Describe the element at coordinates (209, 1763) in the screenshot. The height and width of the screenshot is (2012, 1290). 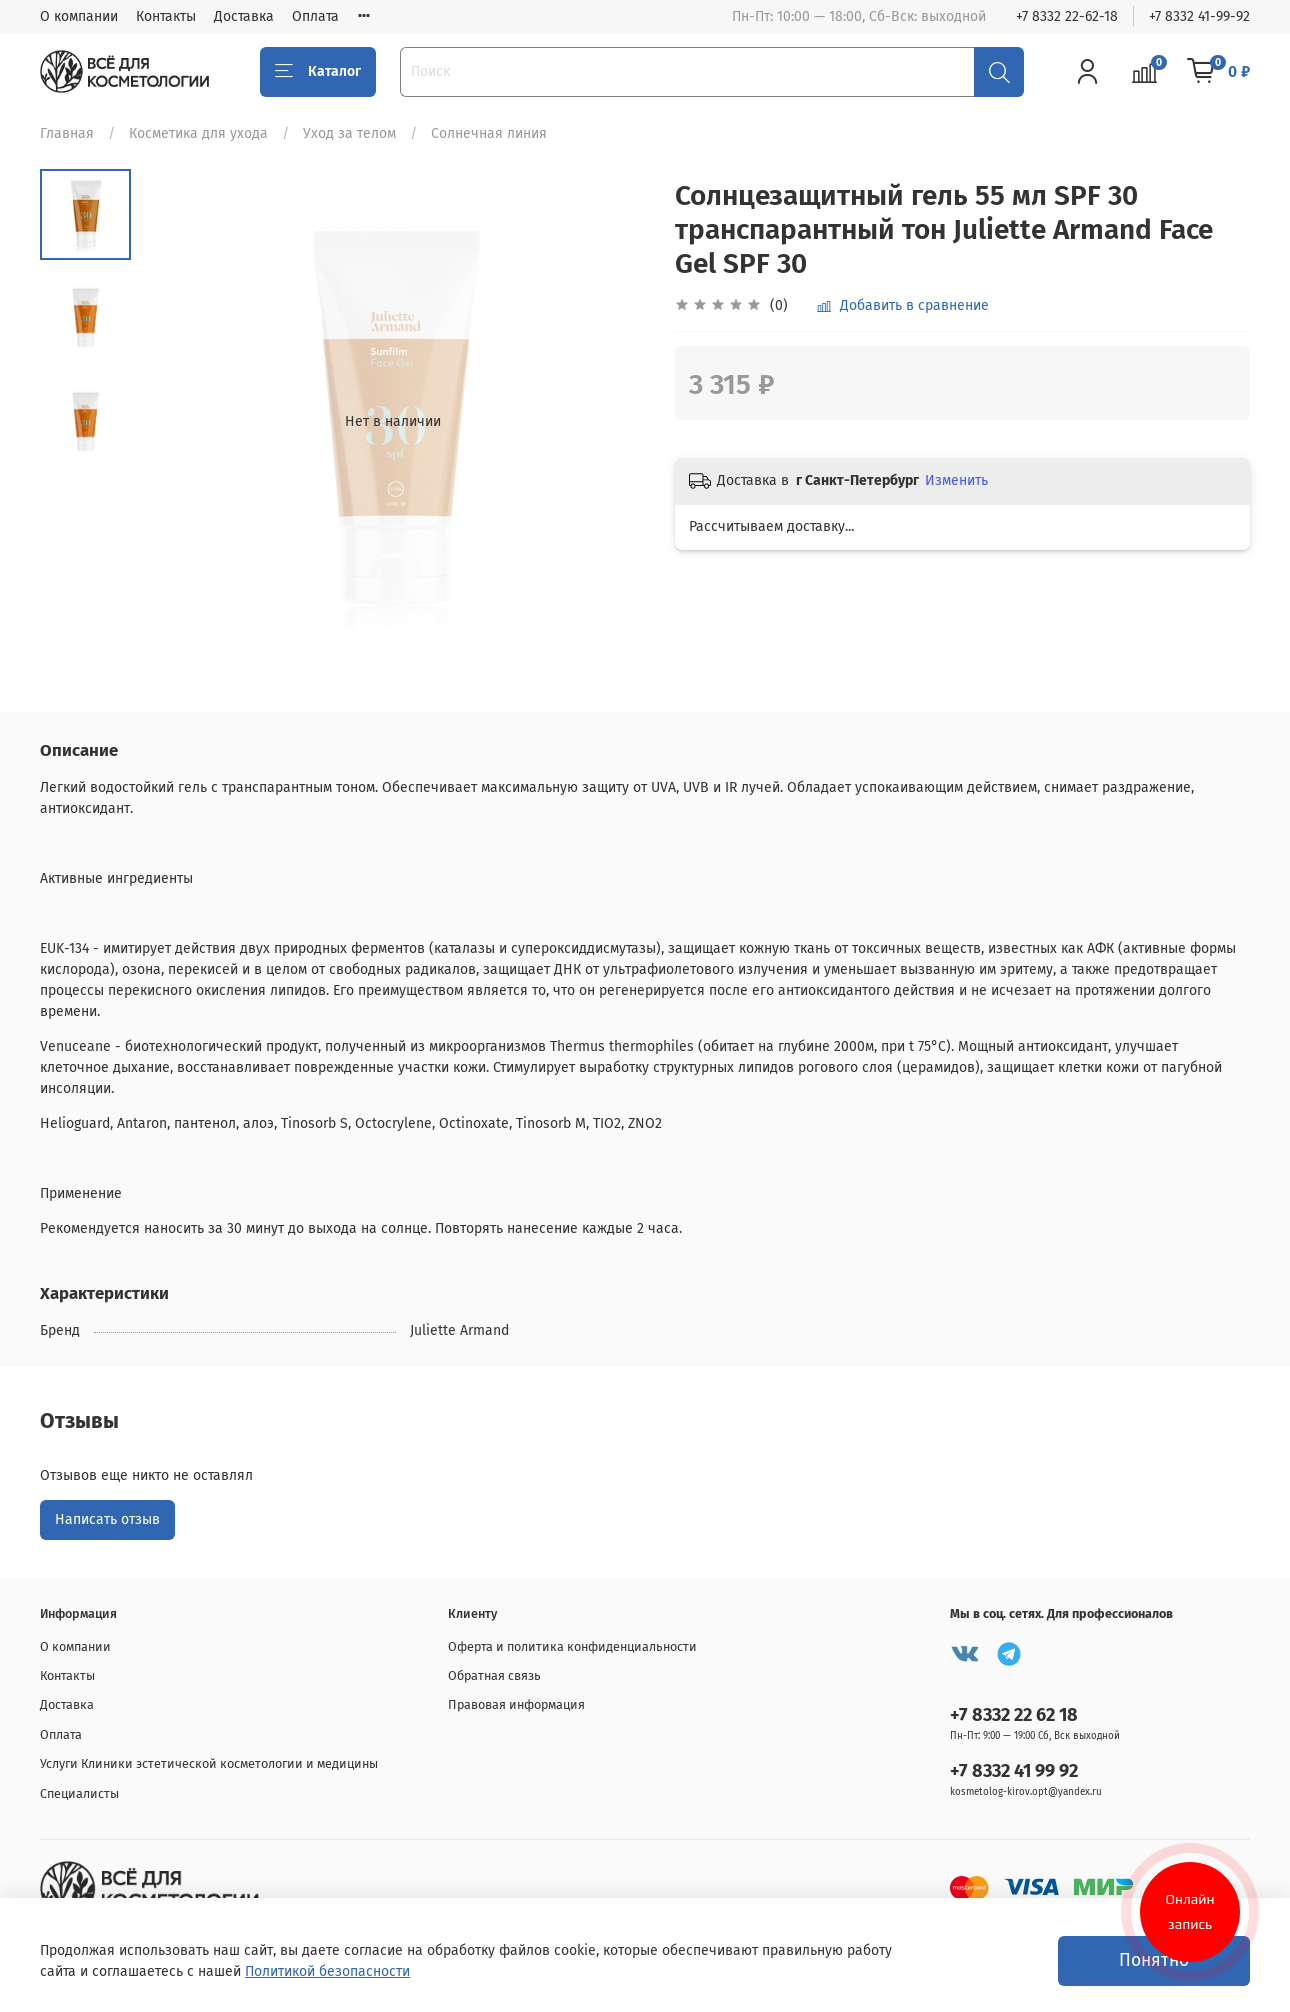
I see `Услуги Клиники эстетической косметологии и медицины` at that location.